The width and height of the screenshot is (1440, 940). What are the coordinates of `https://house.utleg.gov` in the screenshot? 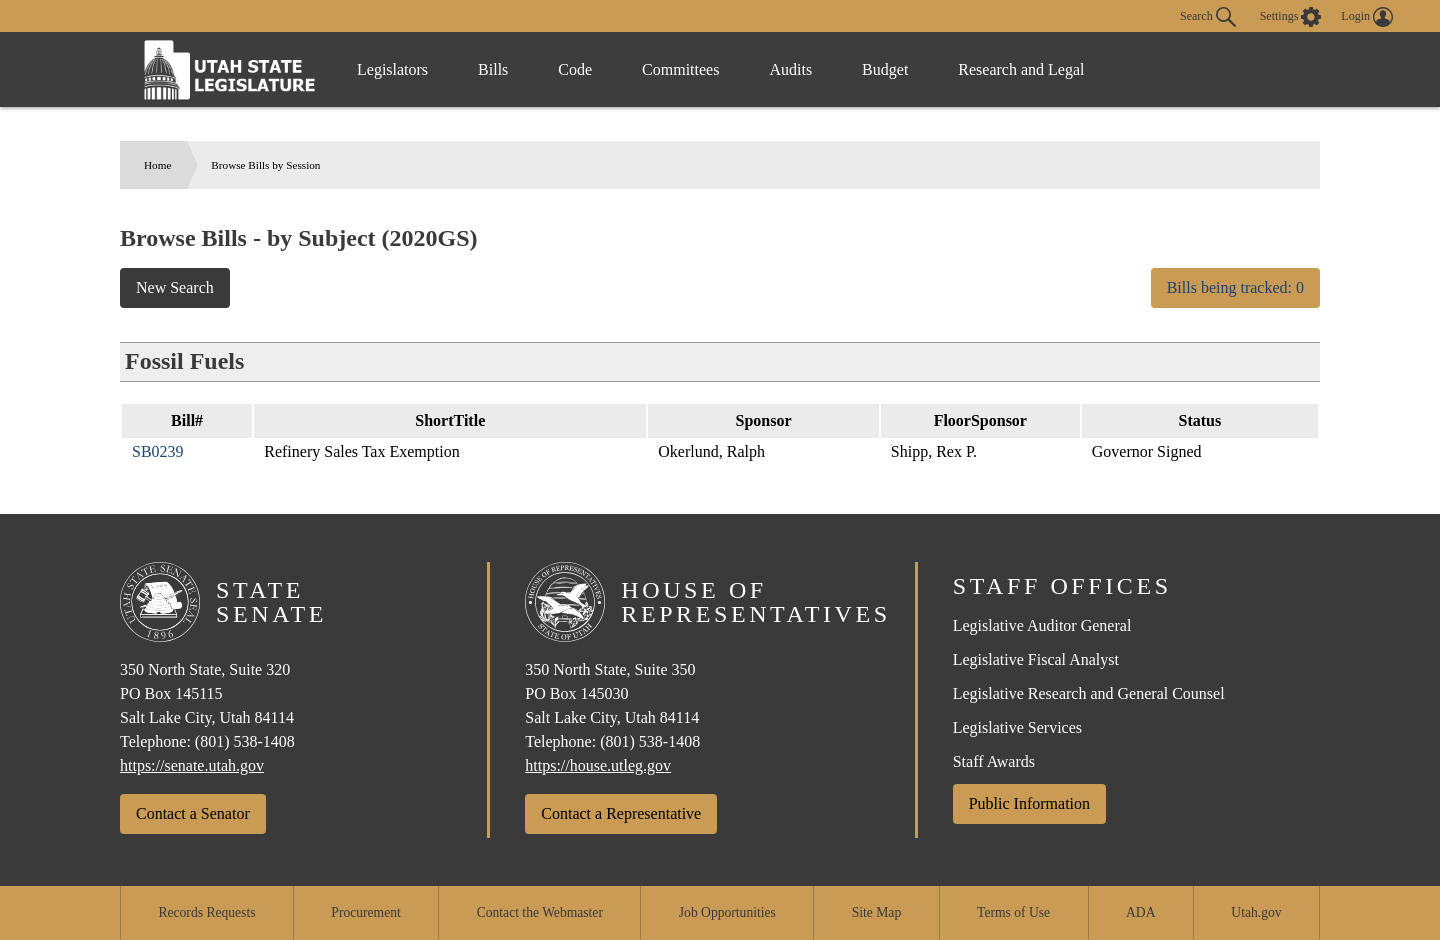 It's located at (598, 765).